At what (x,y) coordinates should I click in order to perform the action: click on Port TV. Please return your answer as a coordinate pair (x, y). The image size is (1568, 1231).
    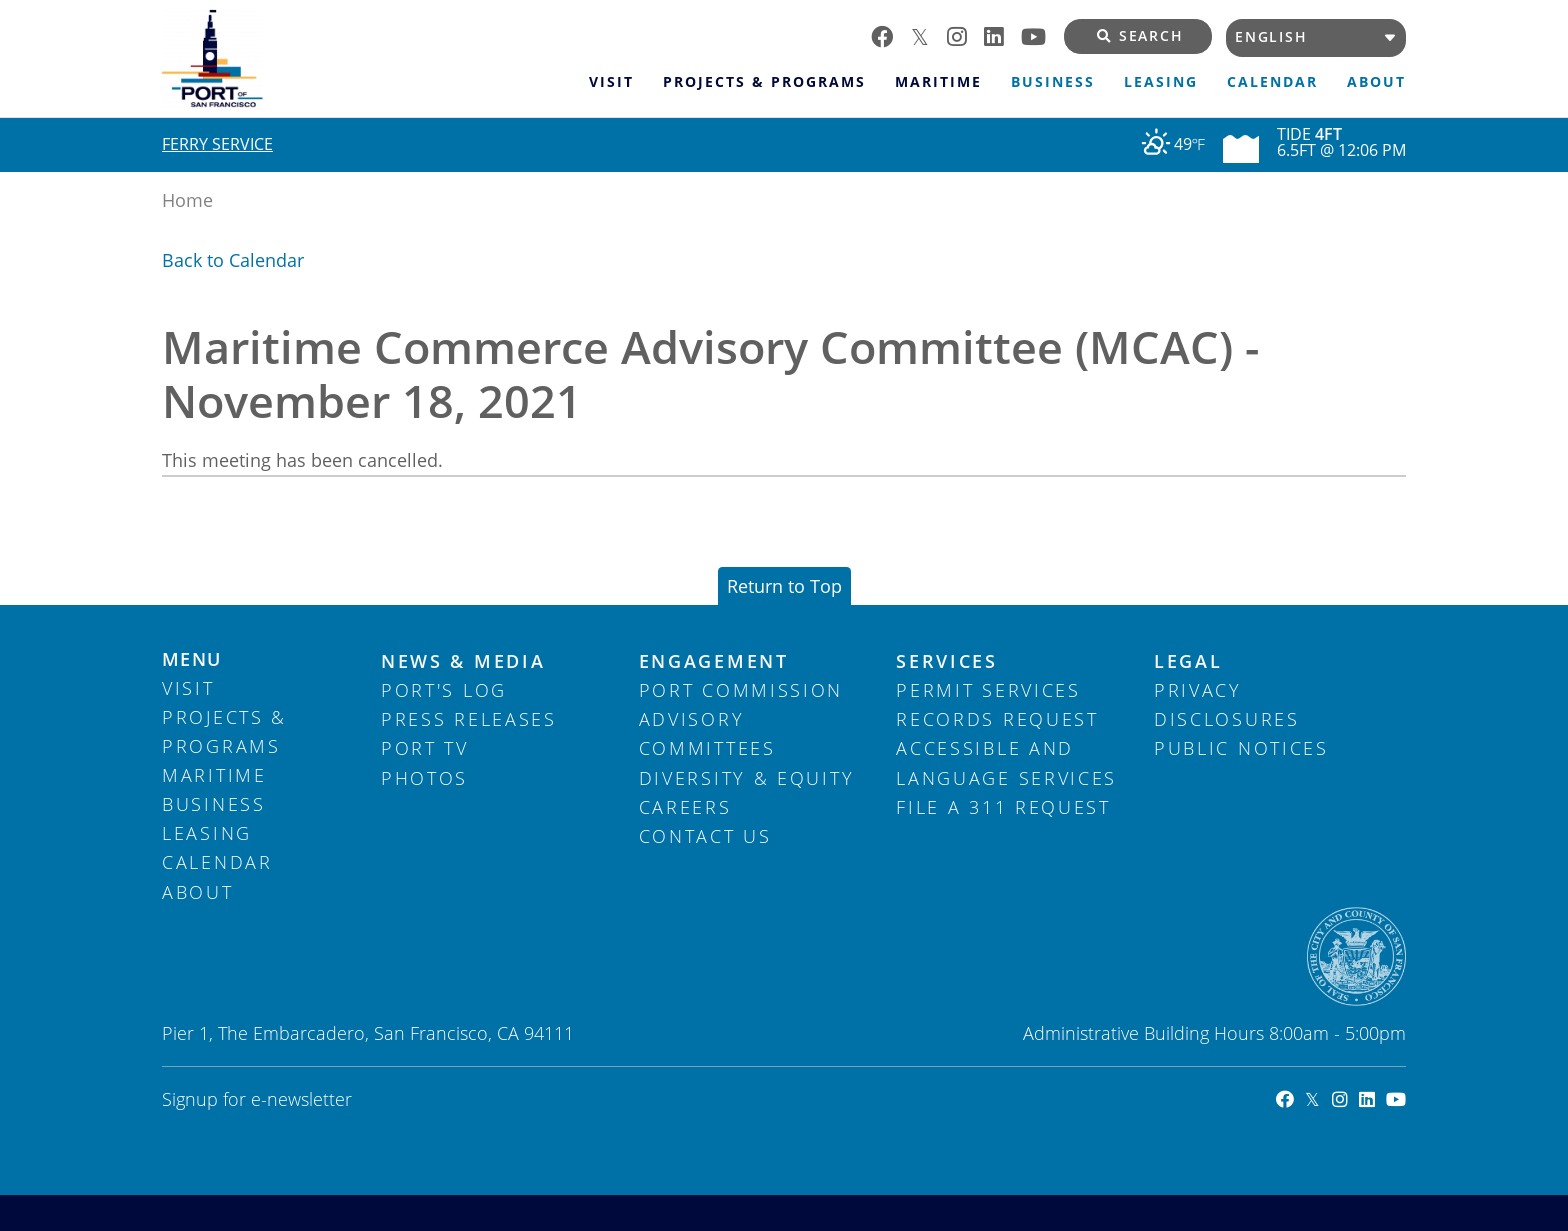
    Looking at the image, I should click on (425, 748).